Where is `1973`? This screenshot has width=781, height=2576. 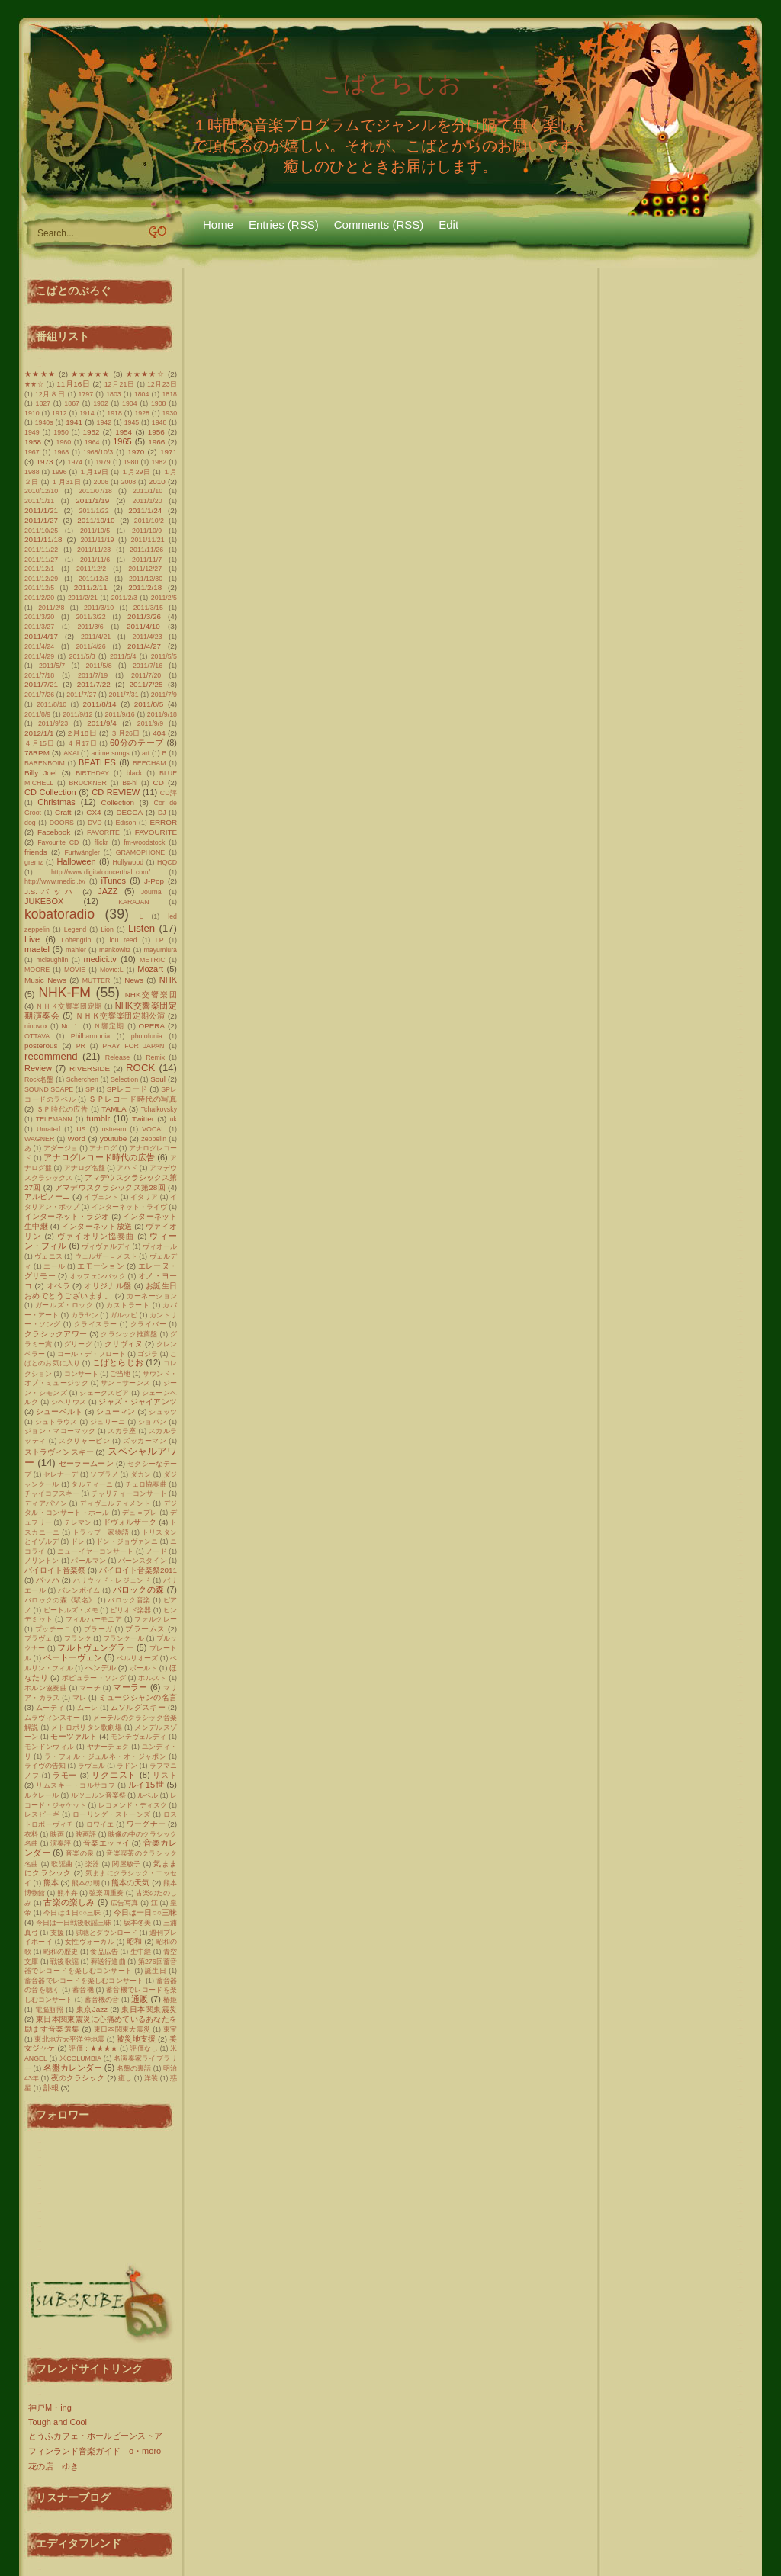 1973 is located at coordinates (45, 461).